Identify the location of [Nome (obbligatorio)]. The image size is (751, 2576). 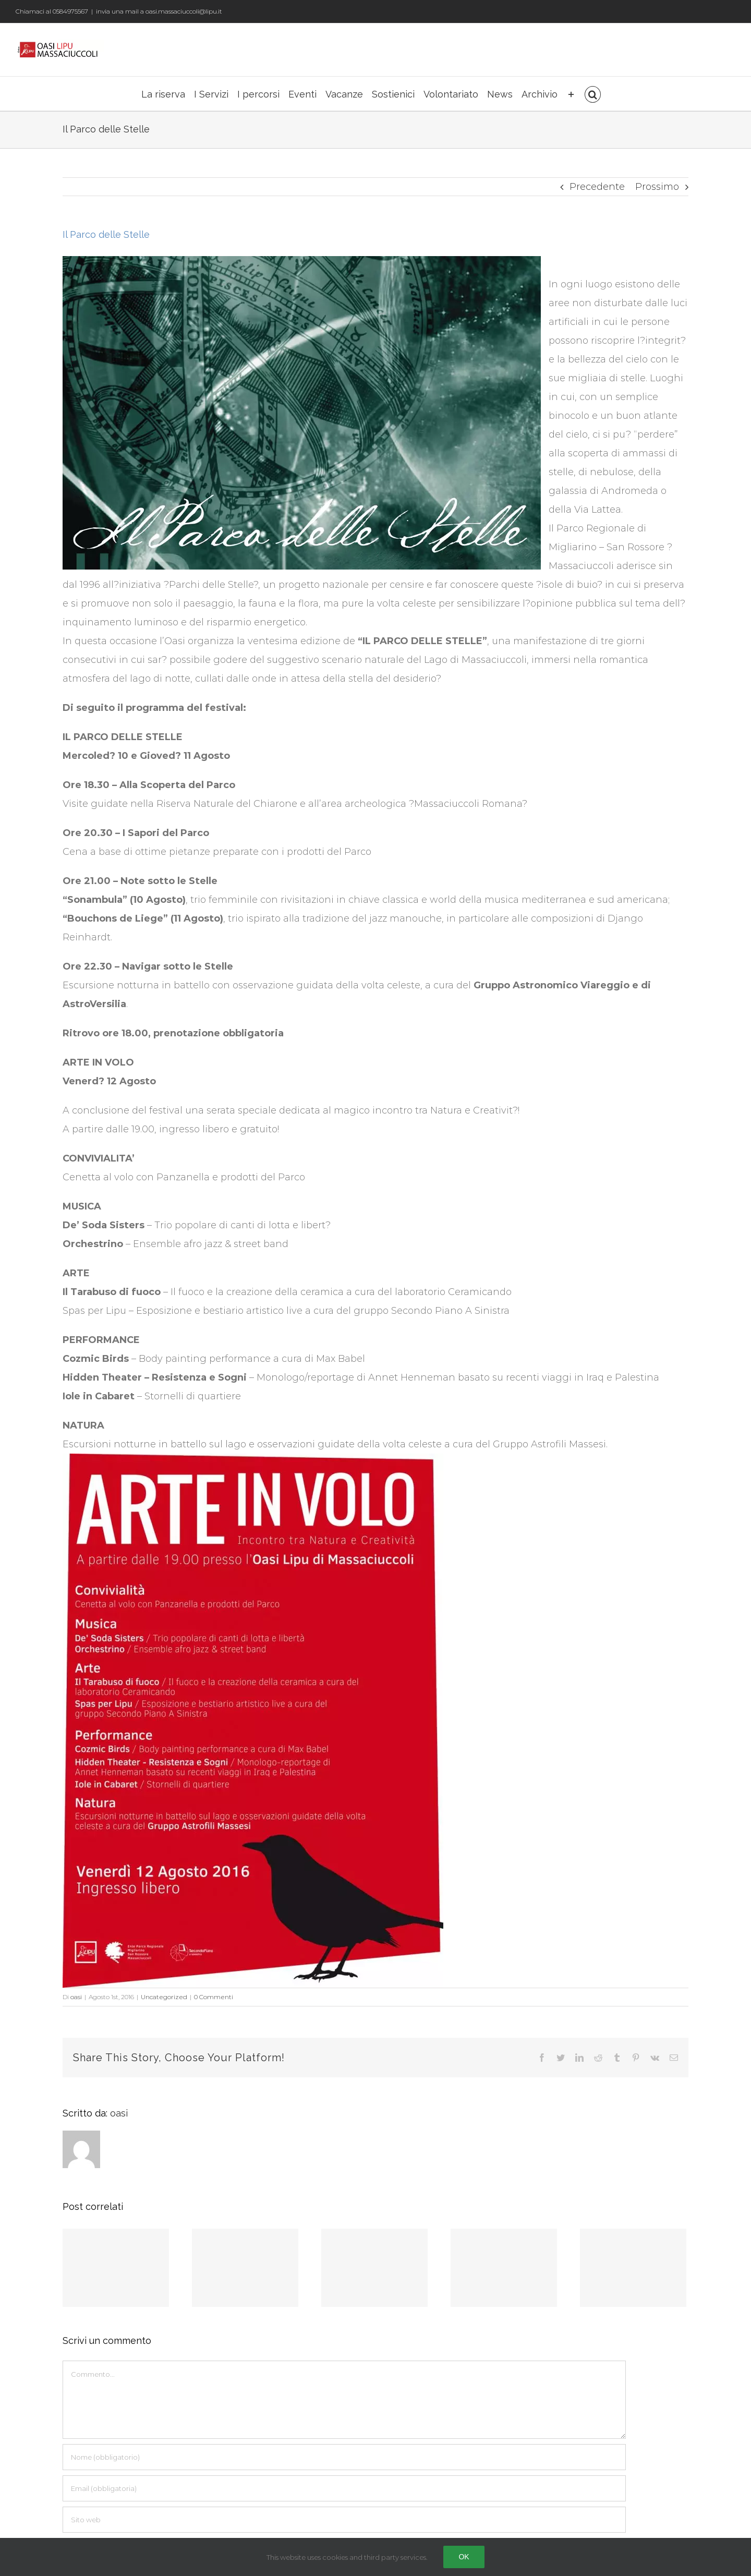
(344, 2457).